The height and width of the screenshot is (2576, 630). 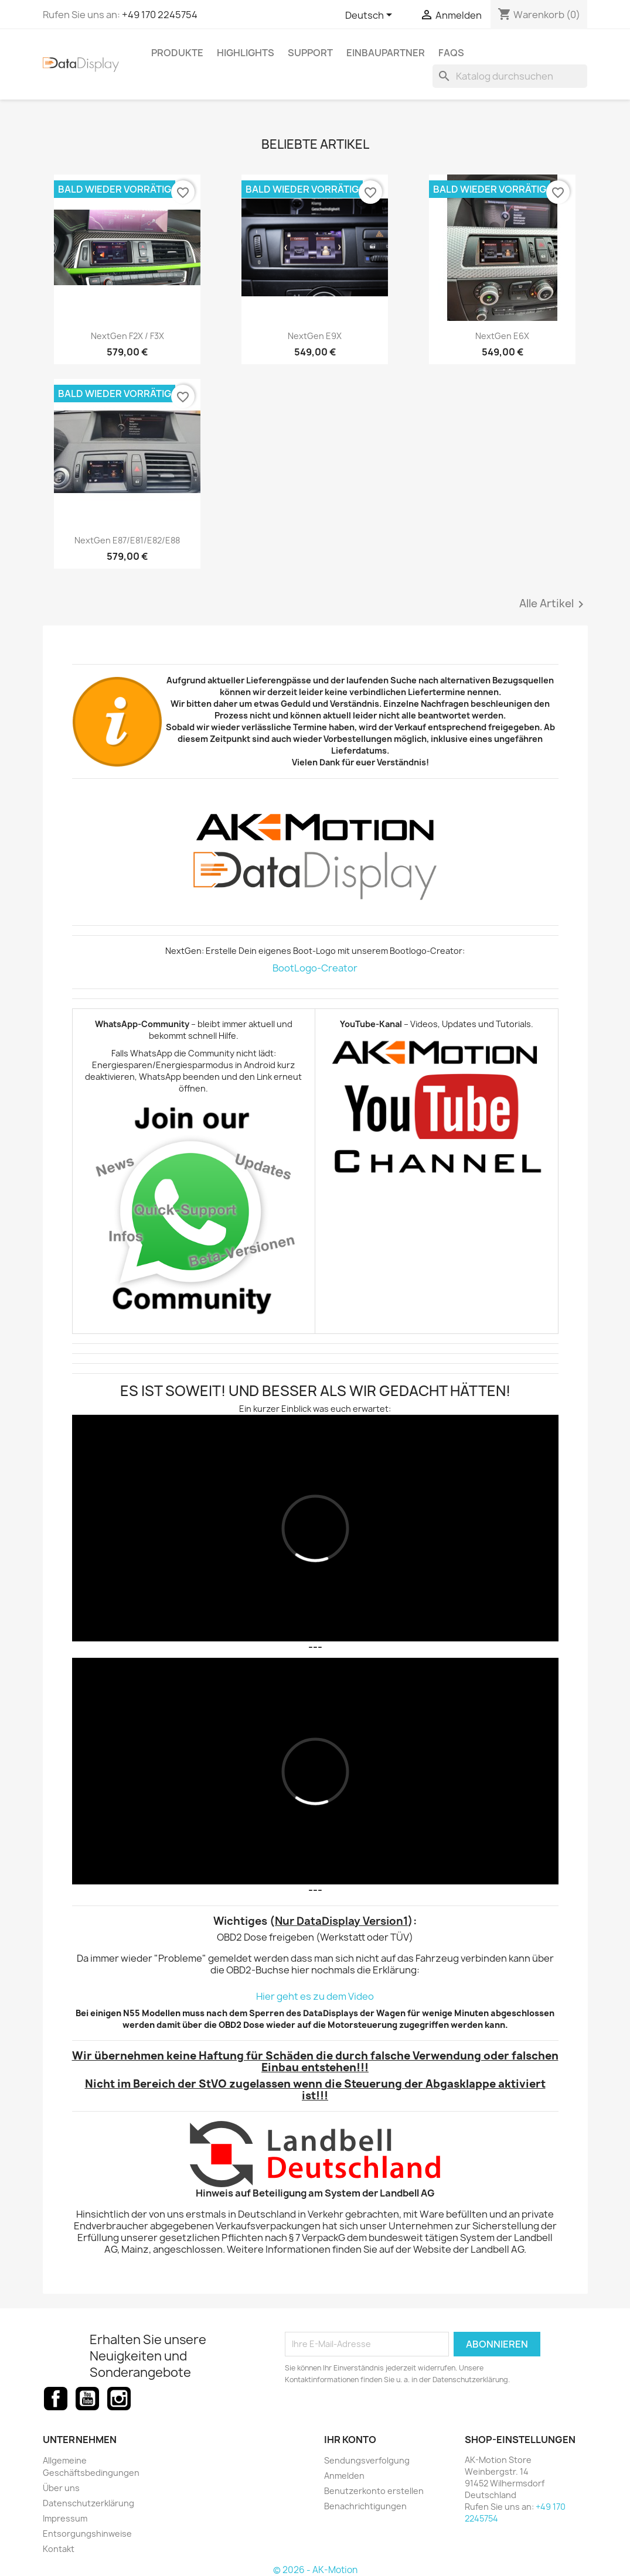 I want to click on NextGen E9X, so click(x=315, y=335).